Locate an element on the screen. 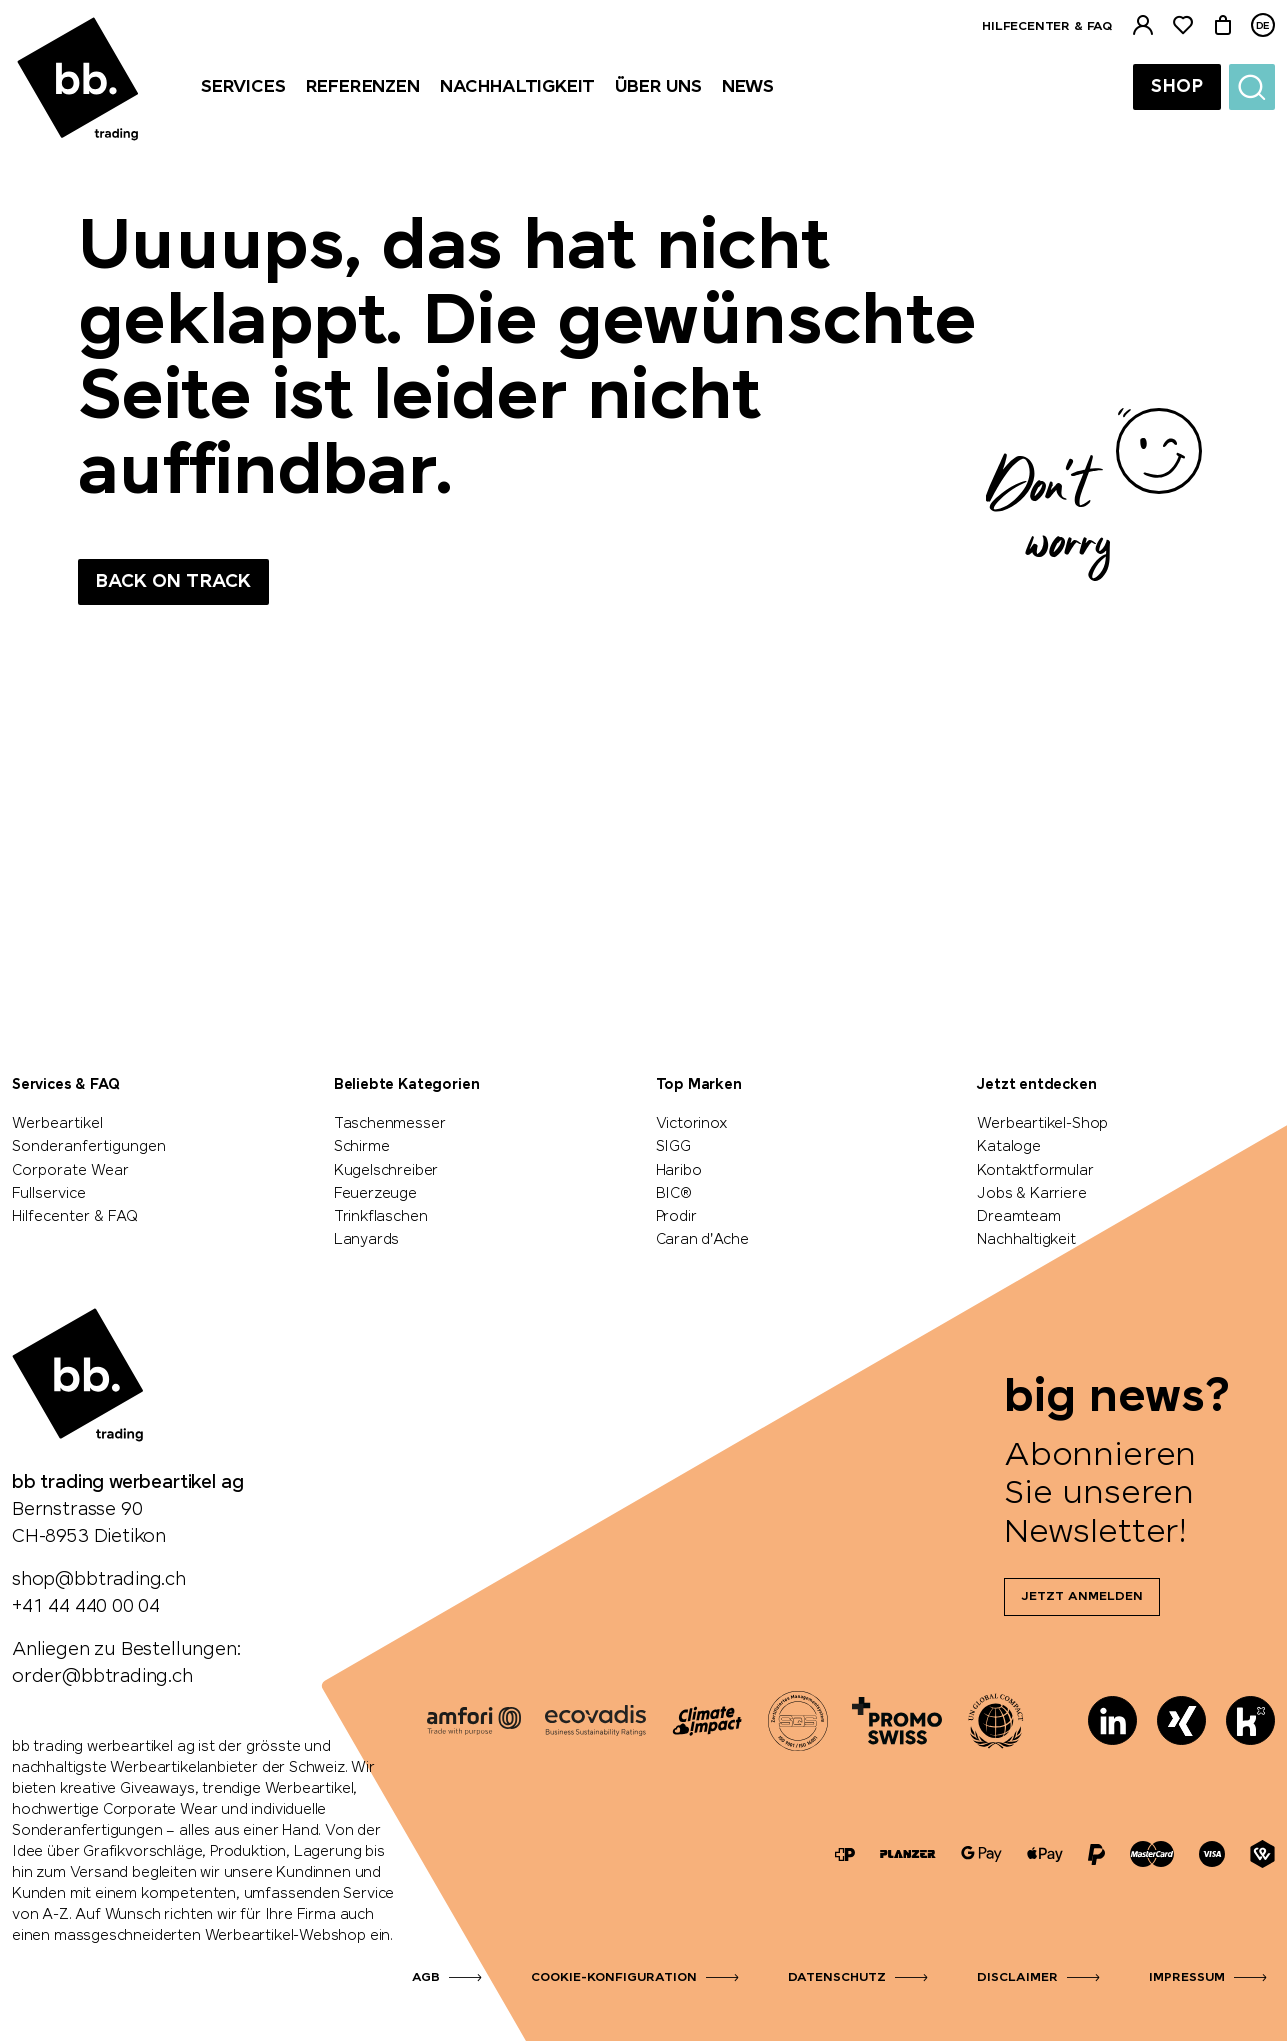 This screenshot has width=1287, height=2041. Trinkflaschen is located at coordinates (381, 1217).